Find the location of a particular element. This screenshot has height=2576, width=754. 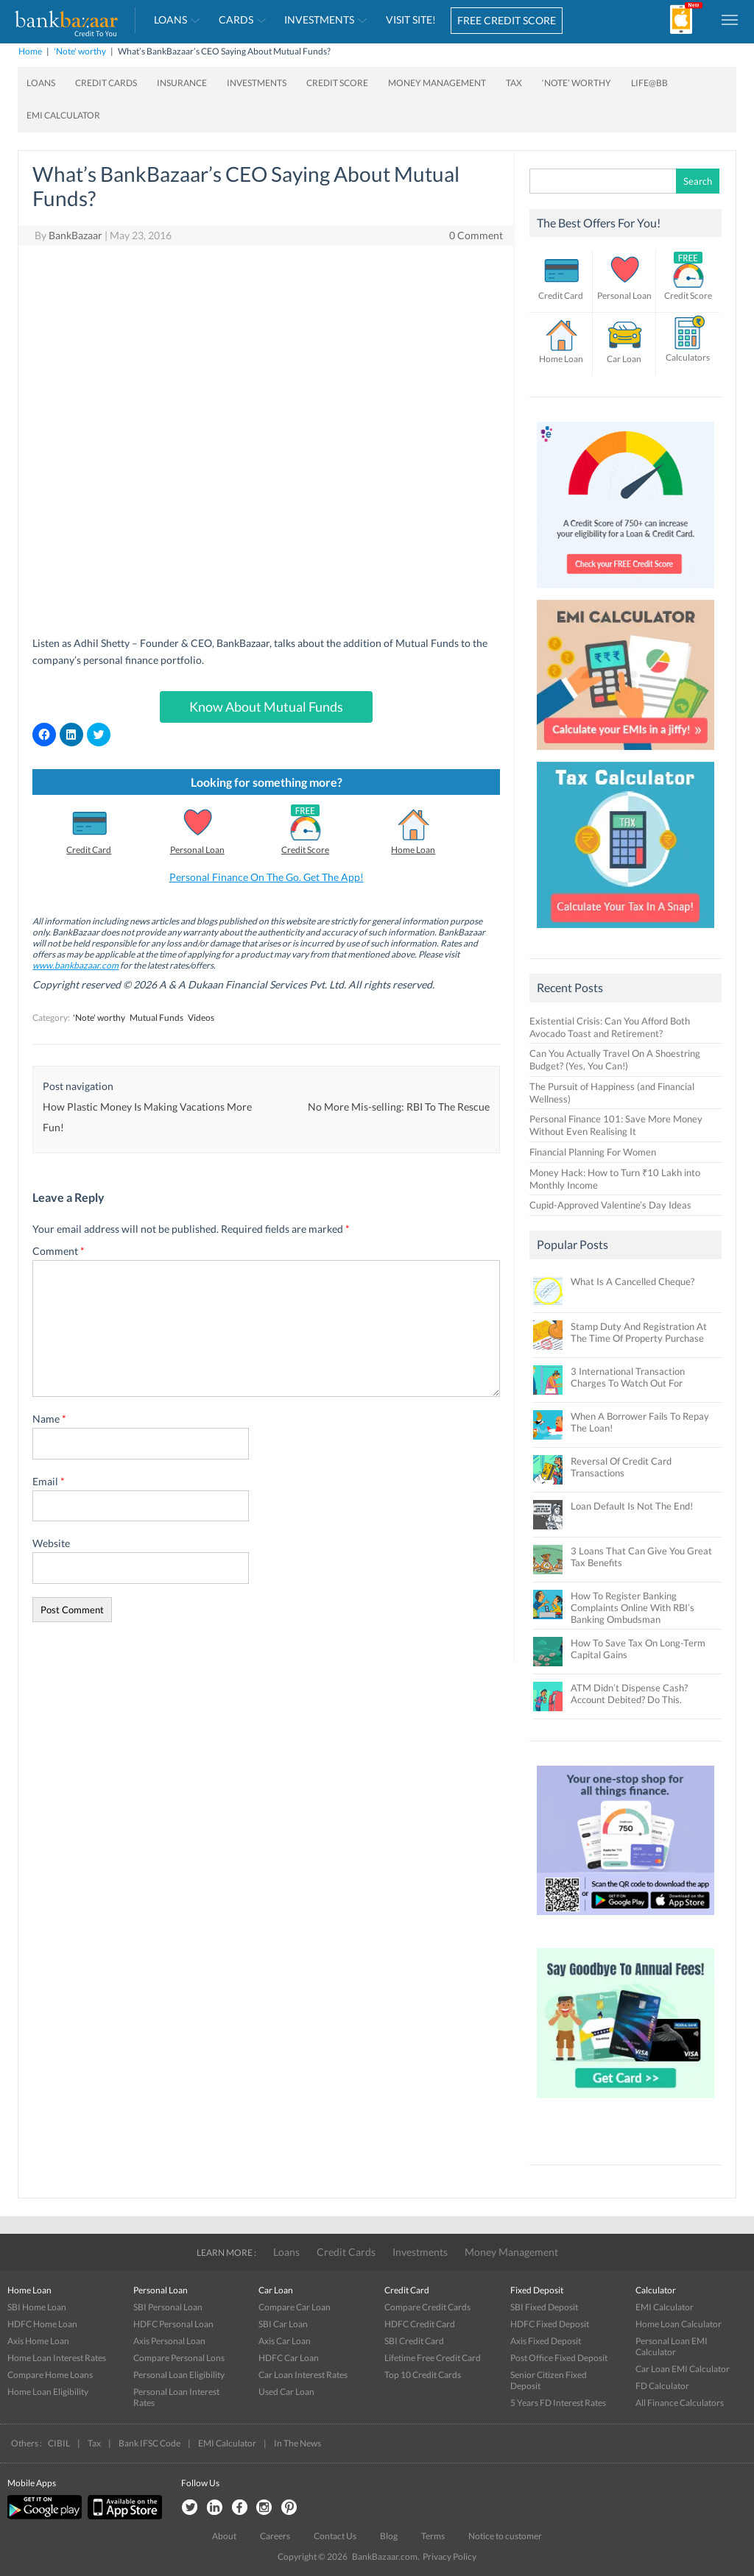

Personal Loan EMI Calculator is located at coordinates (671, 2346).